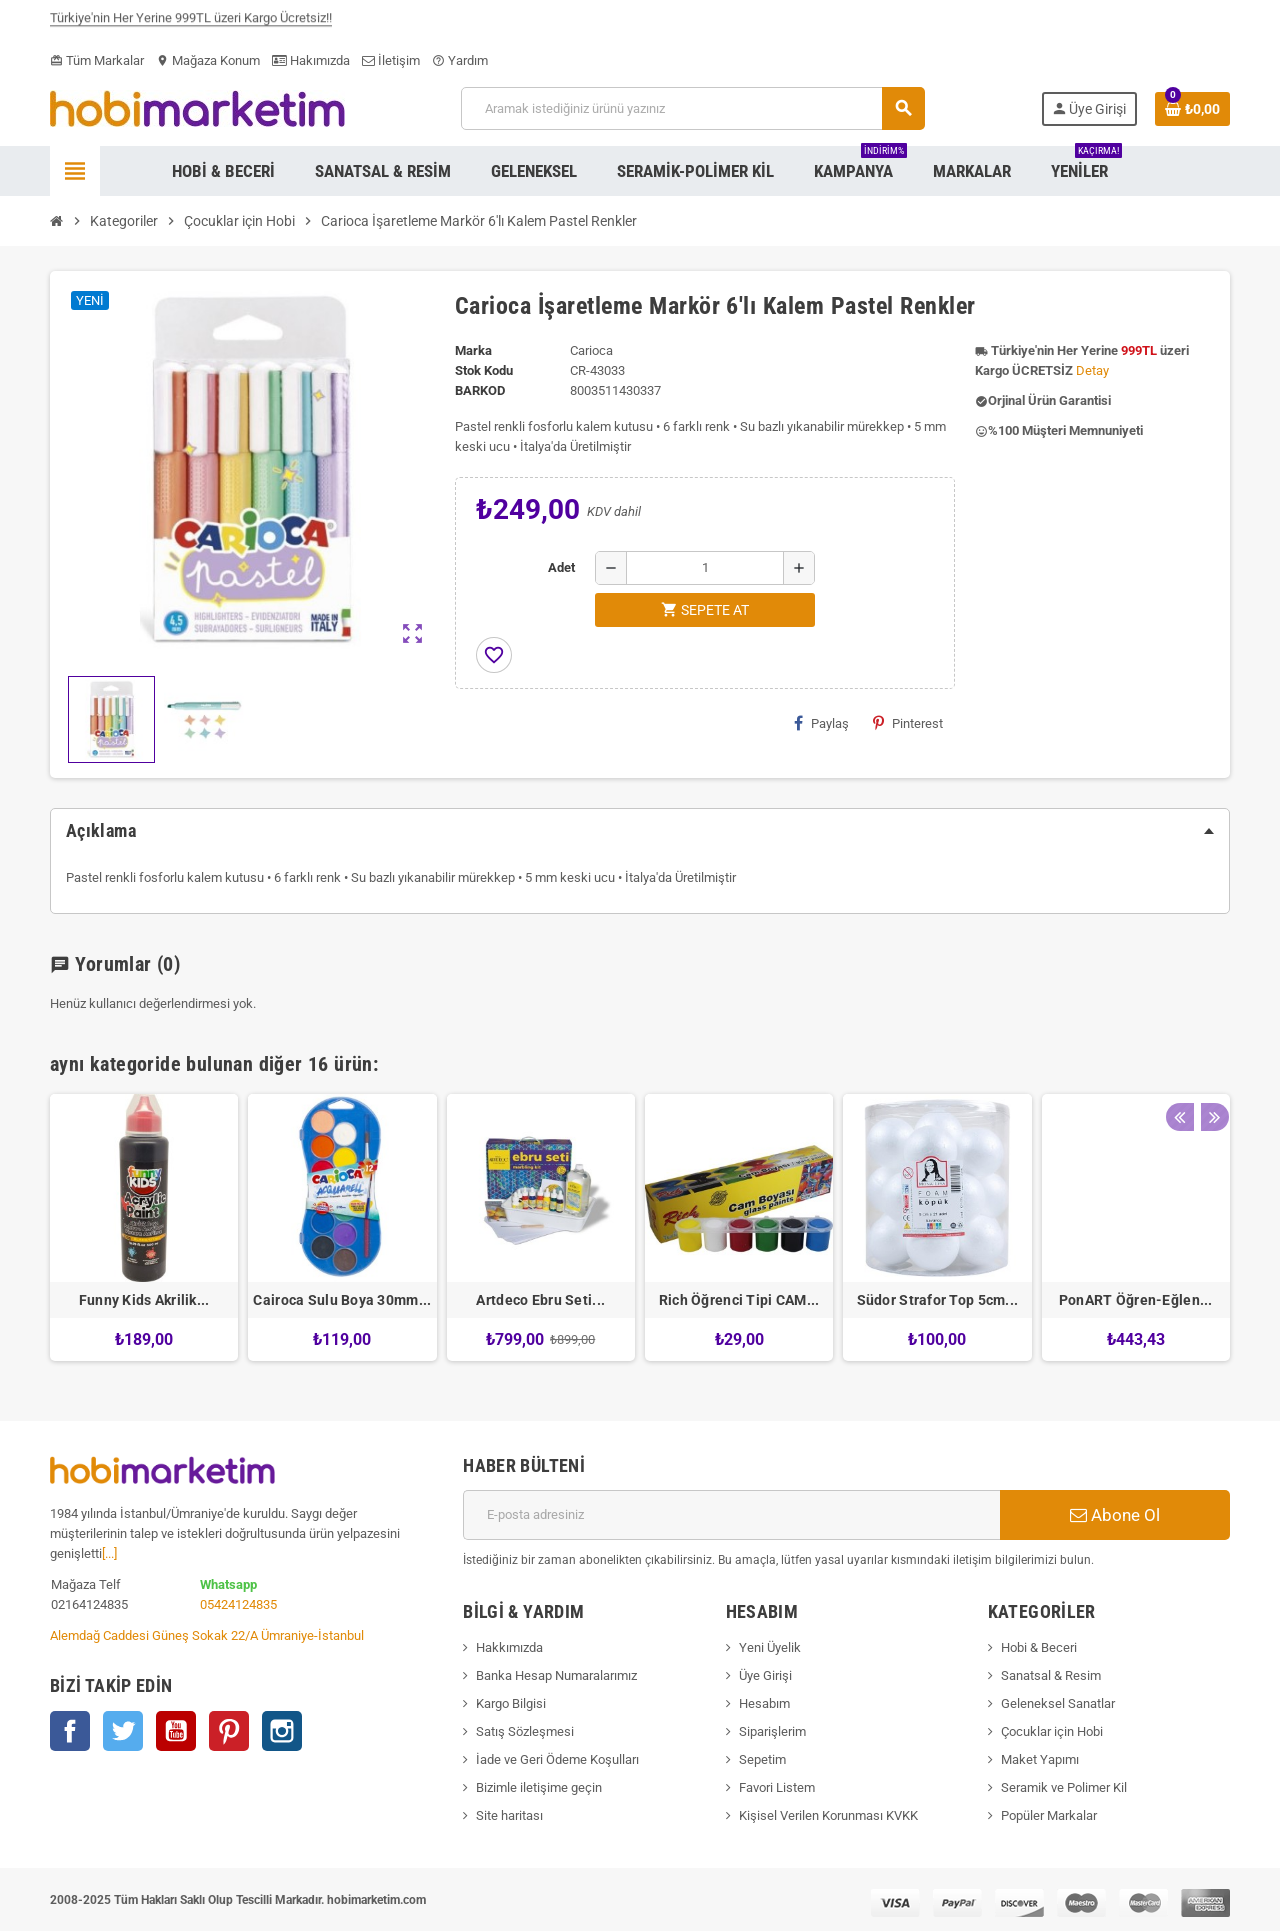 Image resolution: width=1280 pixels, height=1931 pixels. Describe the element at coordinates (762, 1759) in the screenshot. I see `Sepetim` at that location.